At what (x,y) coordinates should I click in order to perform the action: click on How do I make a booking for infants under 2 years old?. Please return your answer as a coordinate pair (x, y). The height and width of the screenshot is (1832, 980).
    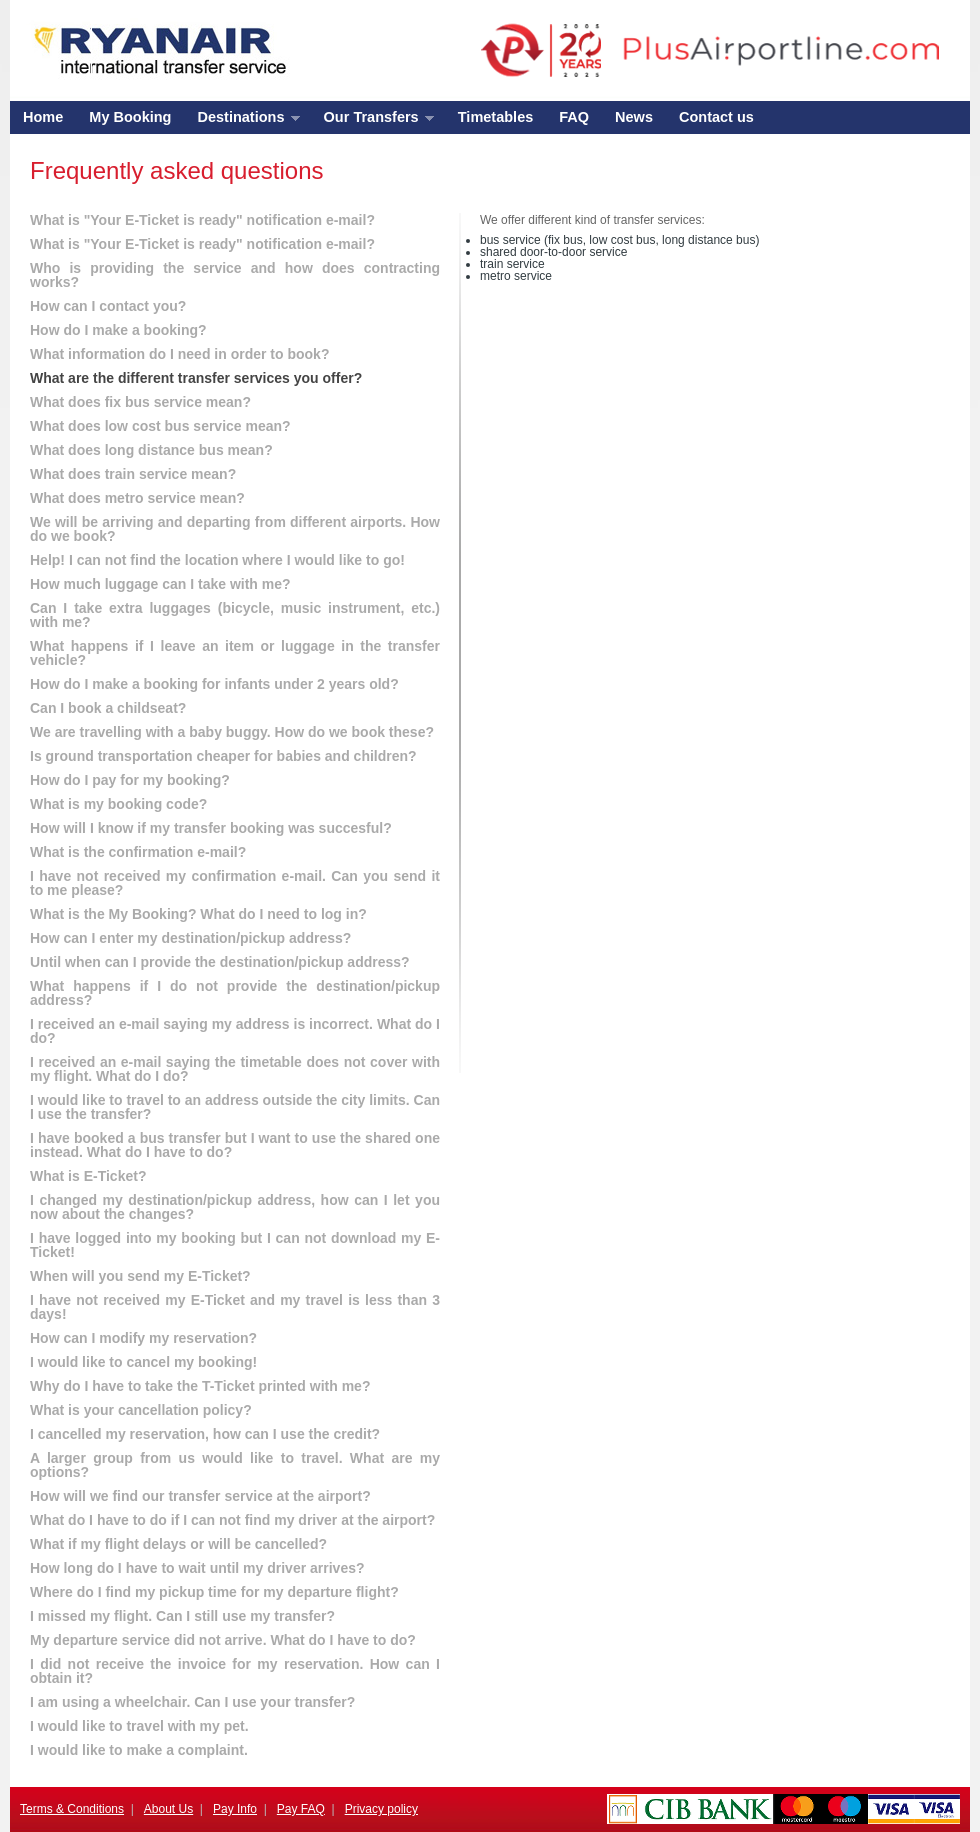
    Looking at the image, I should click on (214, 684).